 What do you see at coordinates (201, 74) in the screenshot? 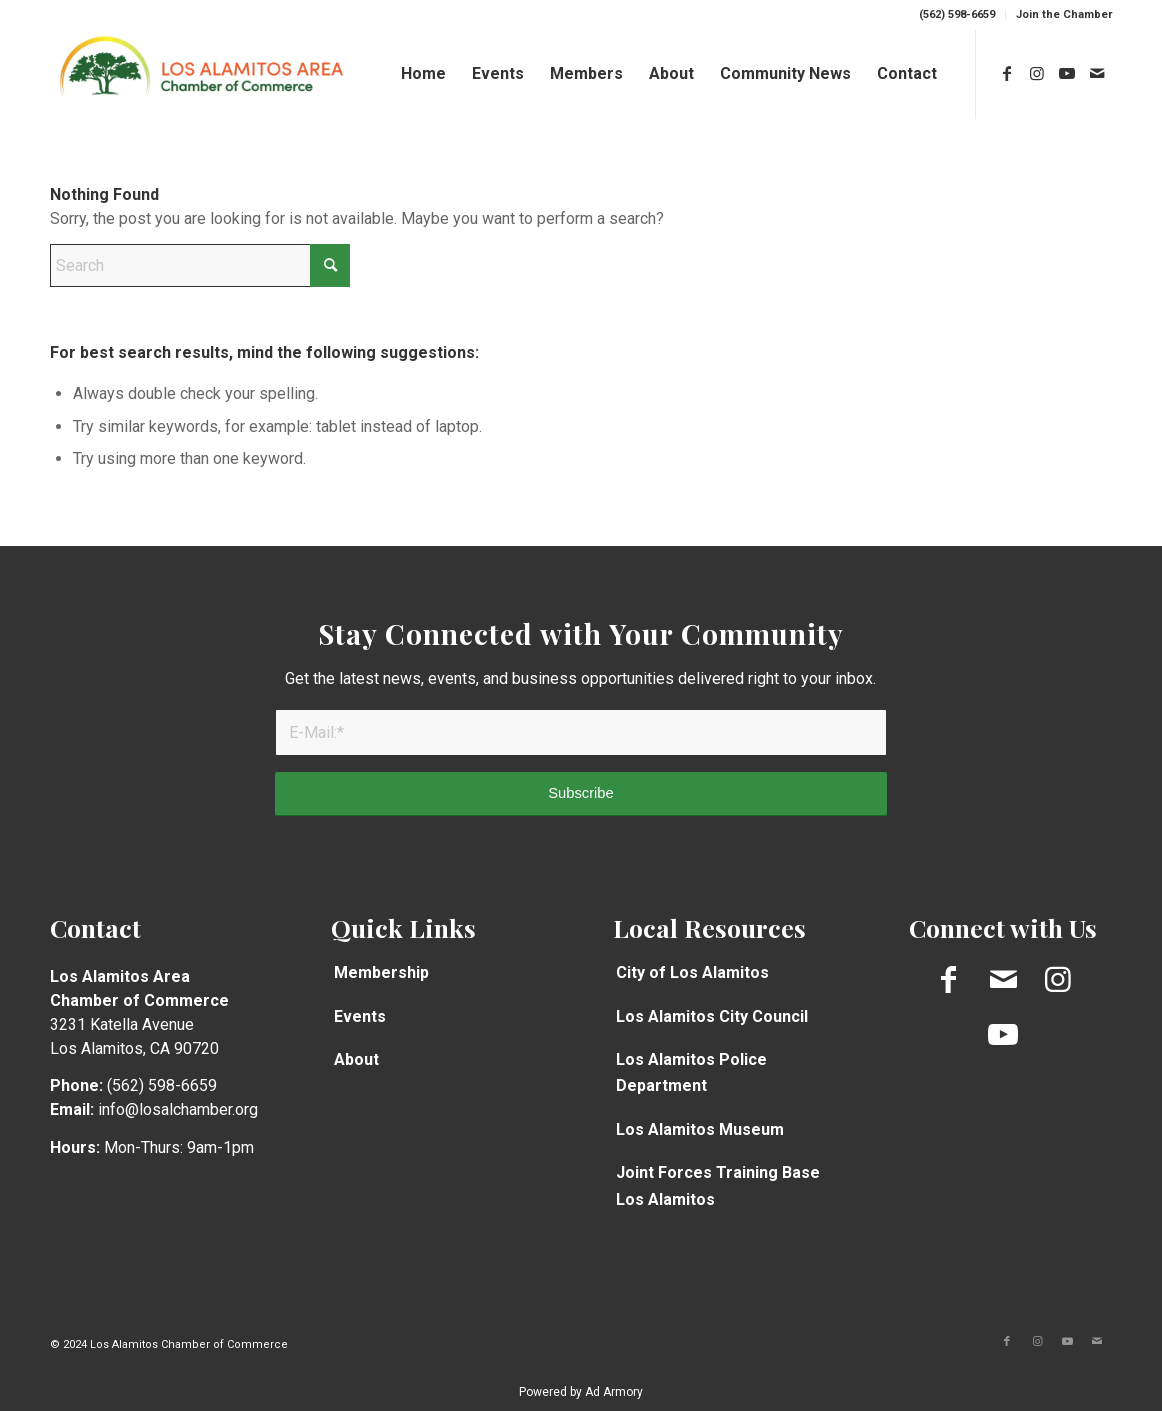
I see `[Chamber-logo-Long1]` at bounding box center [201, 74].